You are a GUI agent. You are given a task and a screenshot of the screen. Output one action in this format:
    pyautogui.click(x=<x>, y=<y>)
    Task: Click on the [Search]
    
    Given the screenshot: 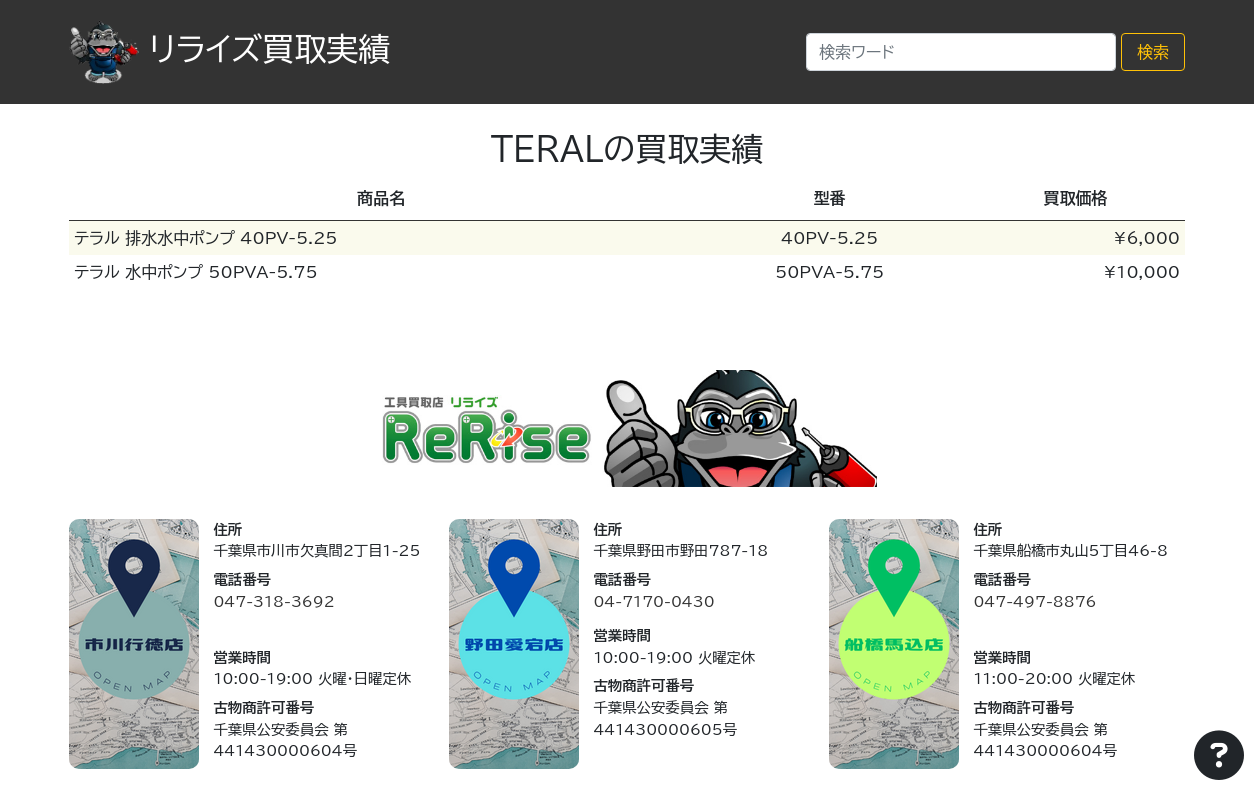 What is the action you would take?
    pyautogui.click(x=961, y=52)
    